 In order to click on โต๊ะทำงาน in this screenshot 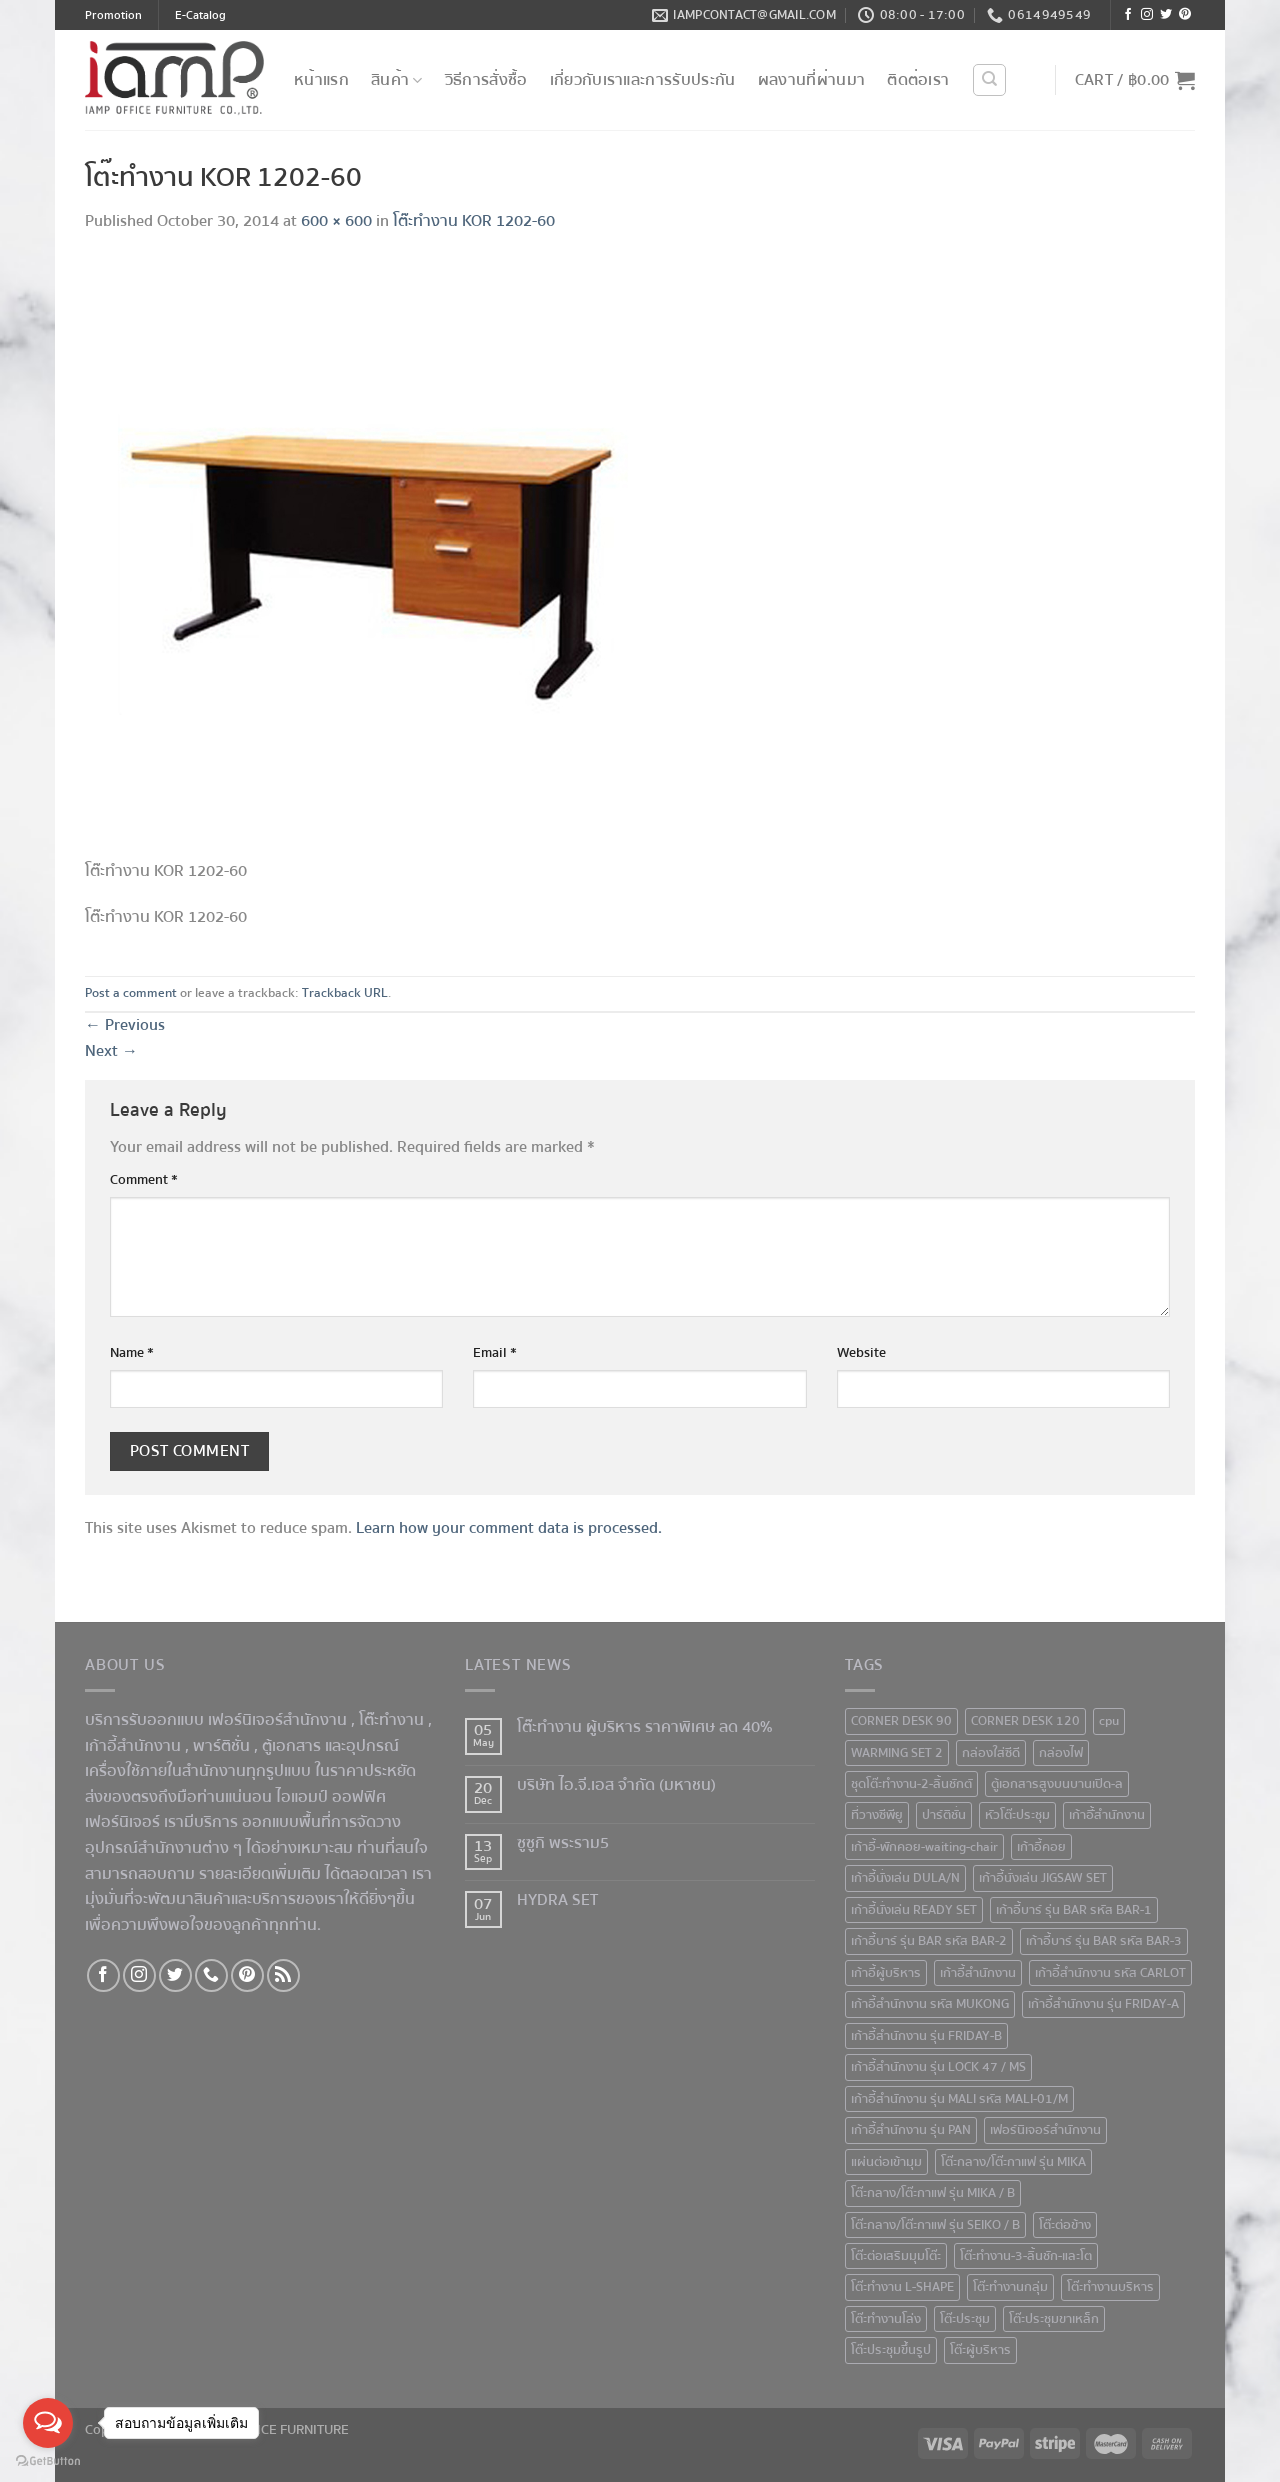, I will do `click(391, 1720)`.